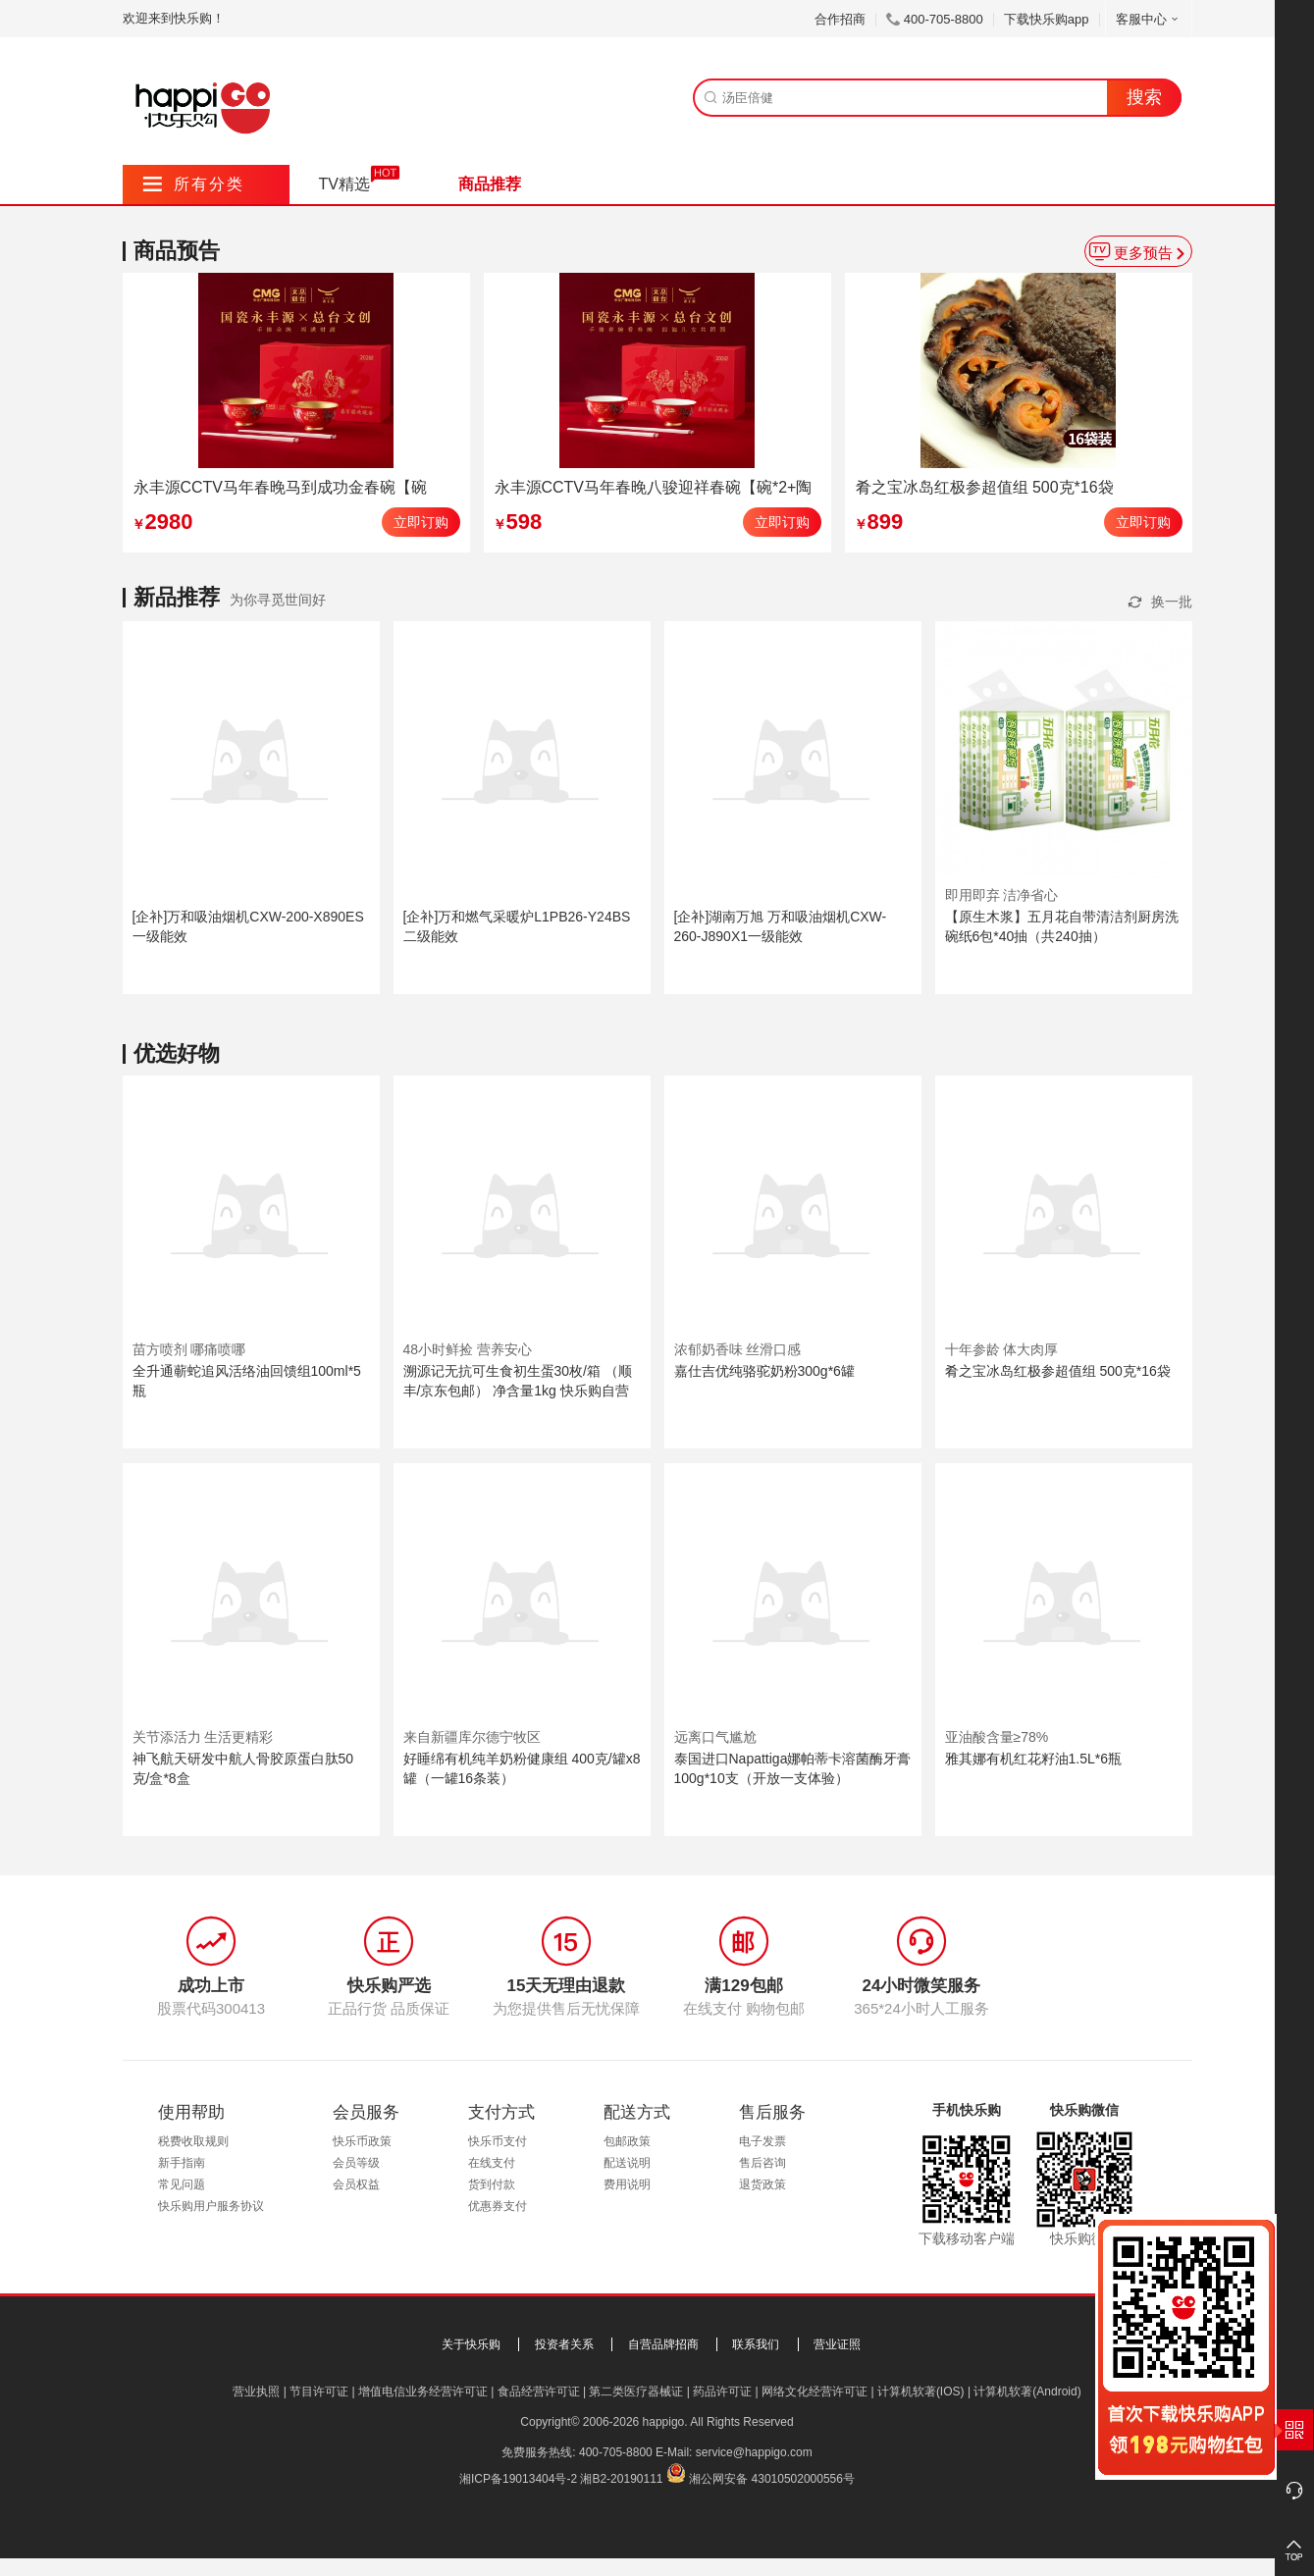 The image size is (1314, 2576). What do you see at coordinates (921, 2391) in the screenshot?
I see `计算机软著(IOS)` at bounding box center [921, 2391].